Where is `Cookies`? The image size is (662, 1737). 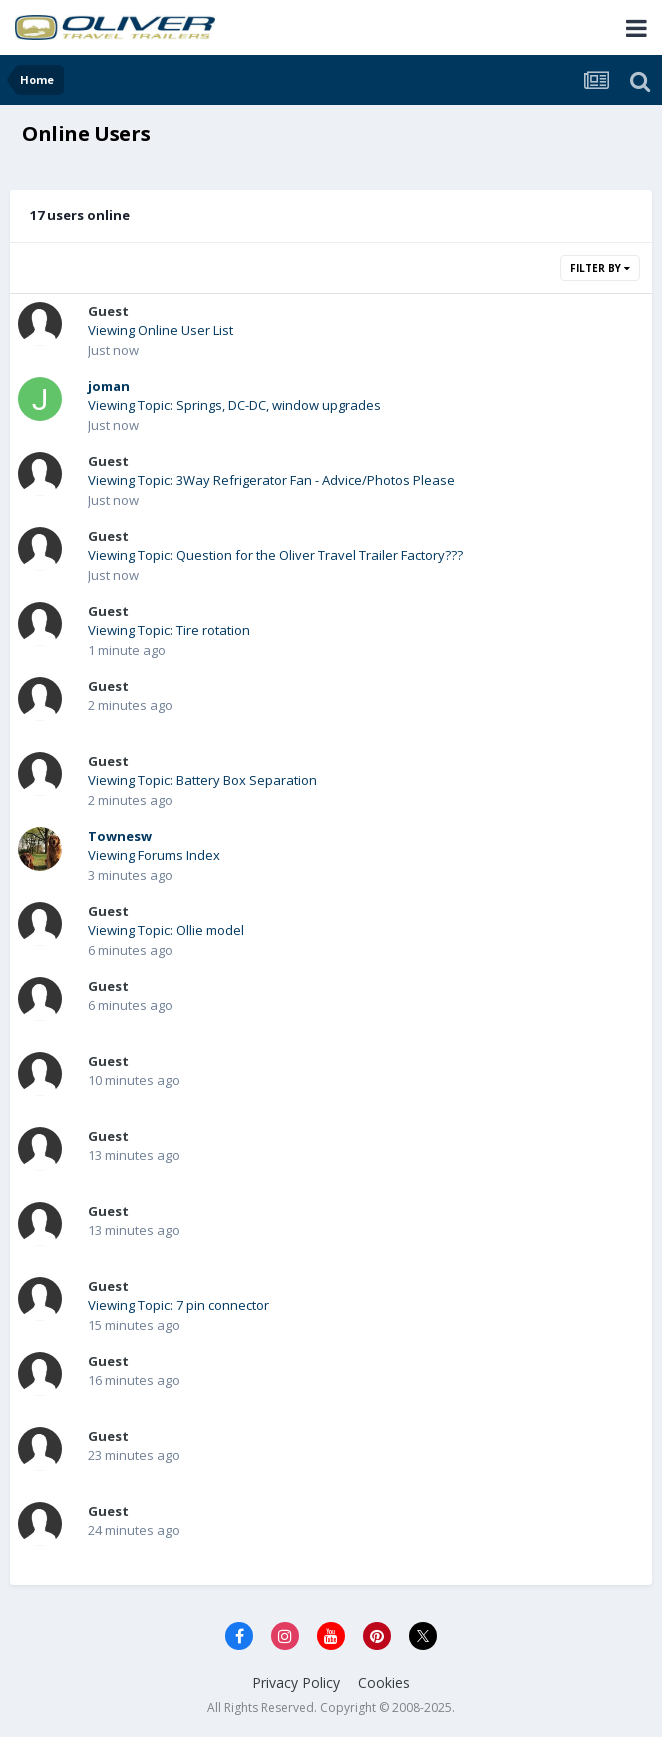 Cookies is located at coordinates (384, 1682).